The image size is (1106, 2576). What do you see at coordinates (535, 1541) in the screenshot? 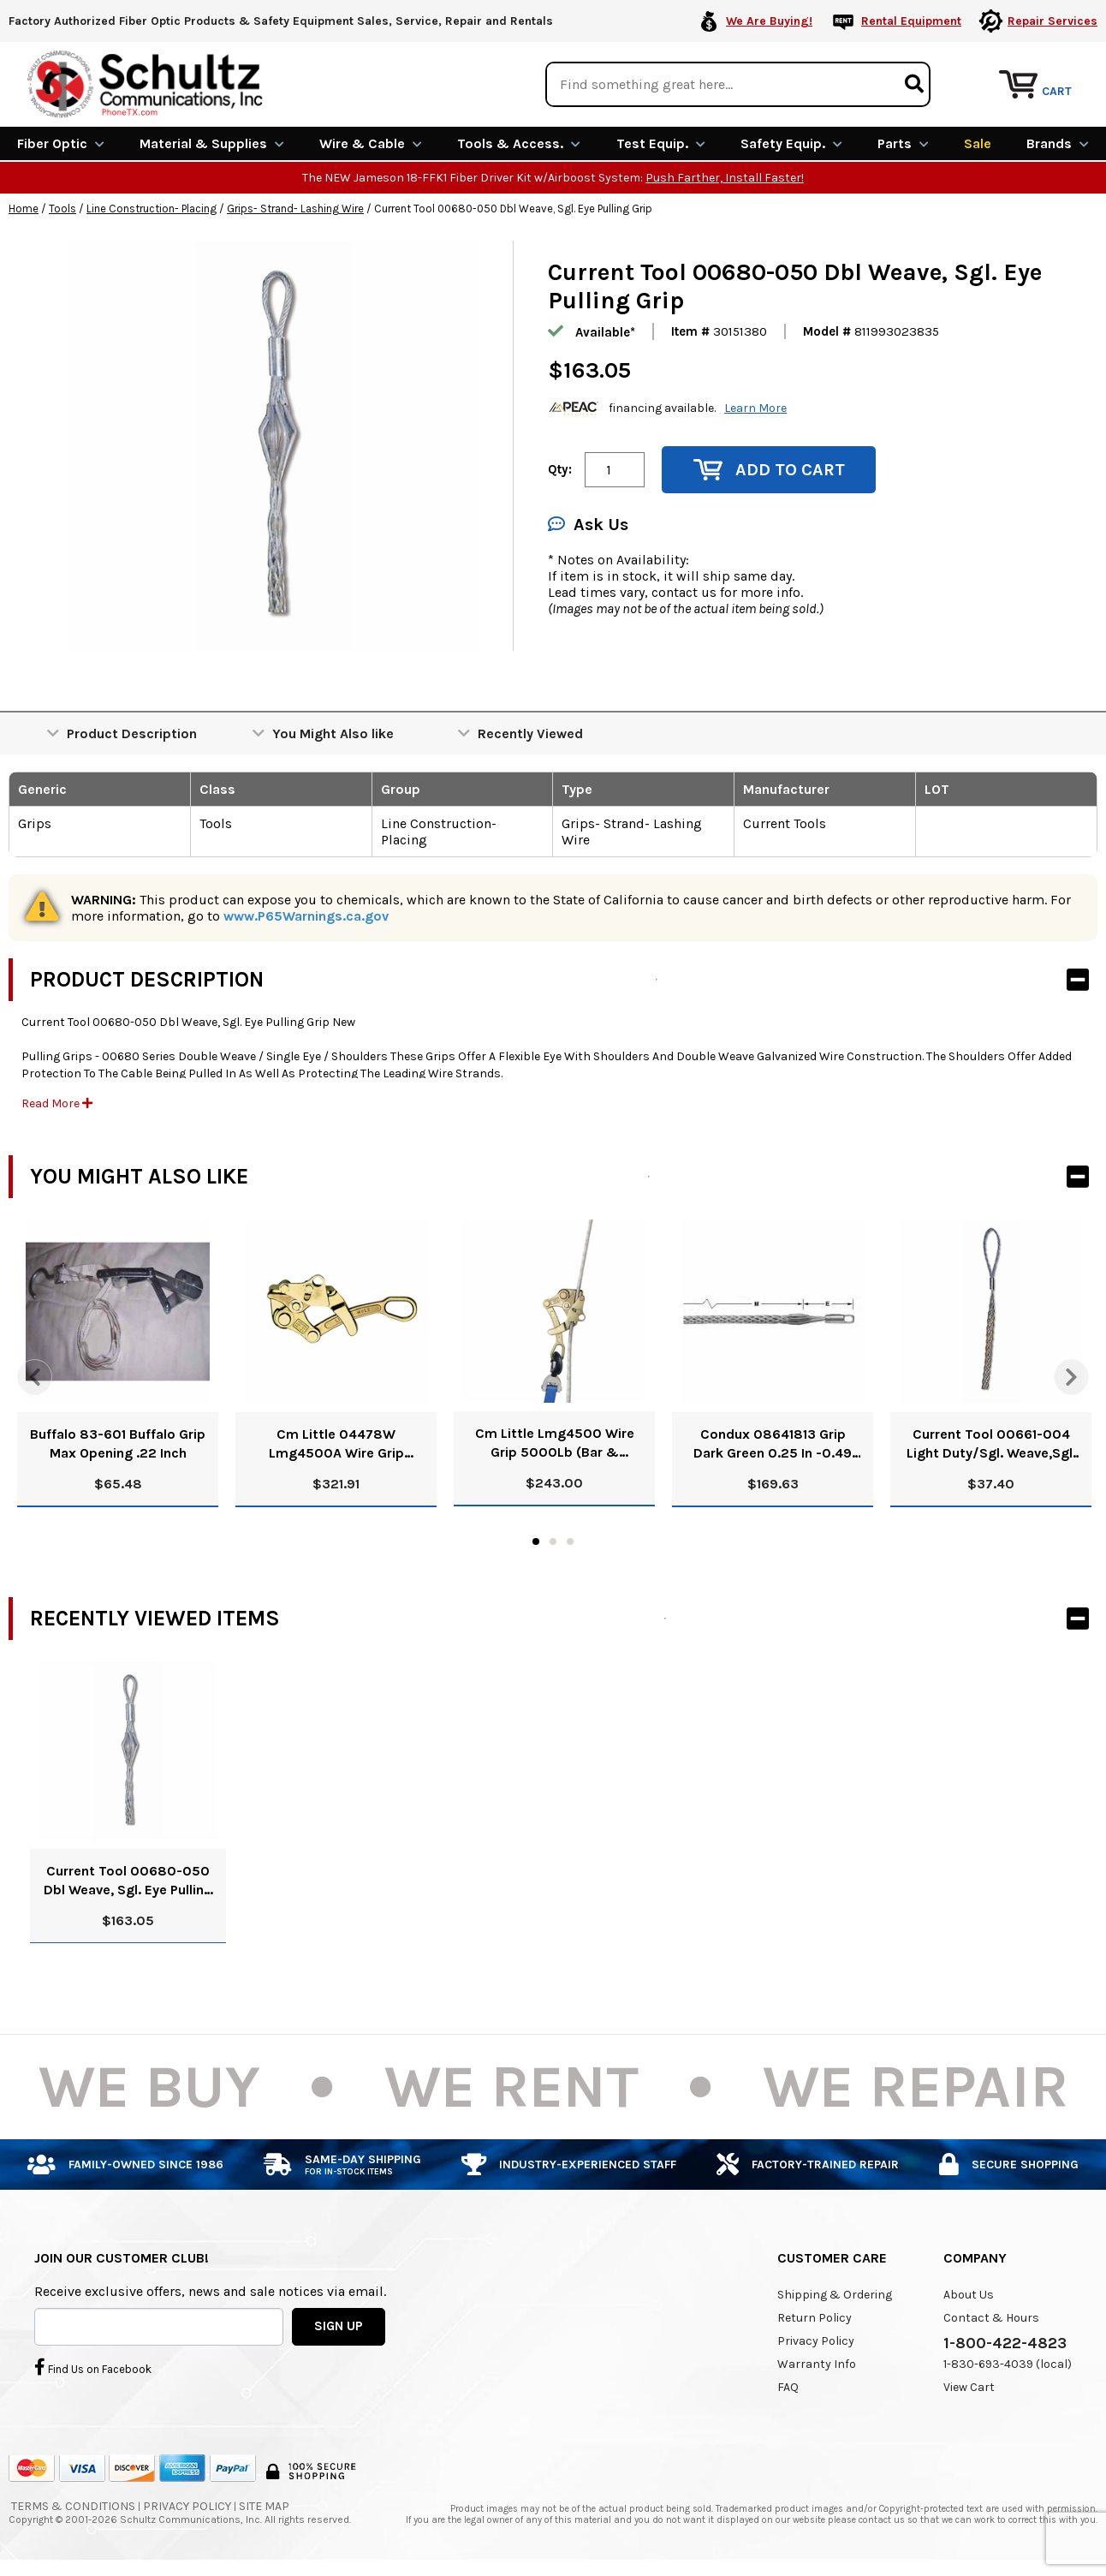
I see `1 [tab]` at bounding box center [535, 1541].